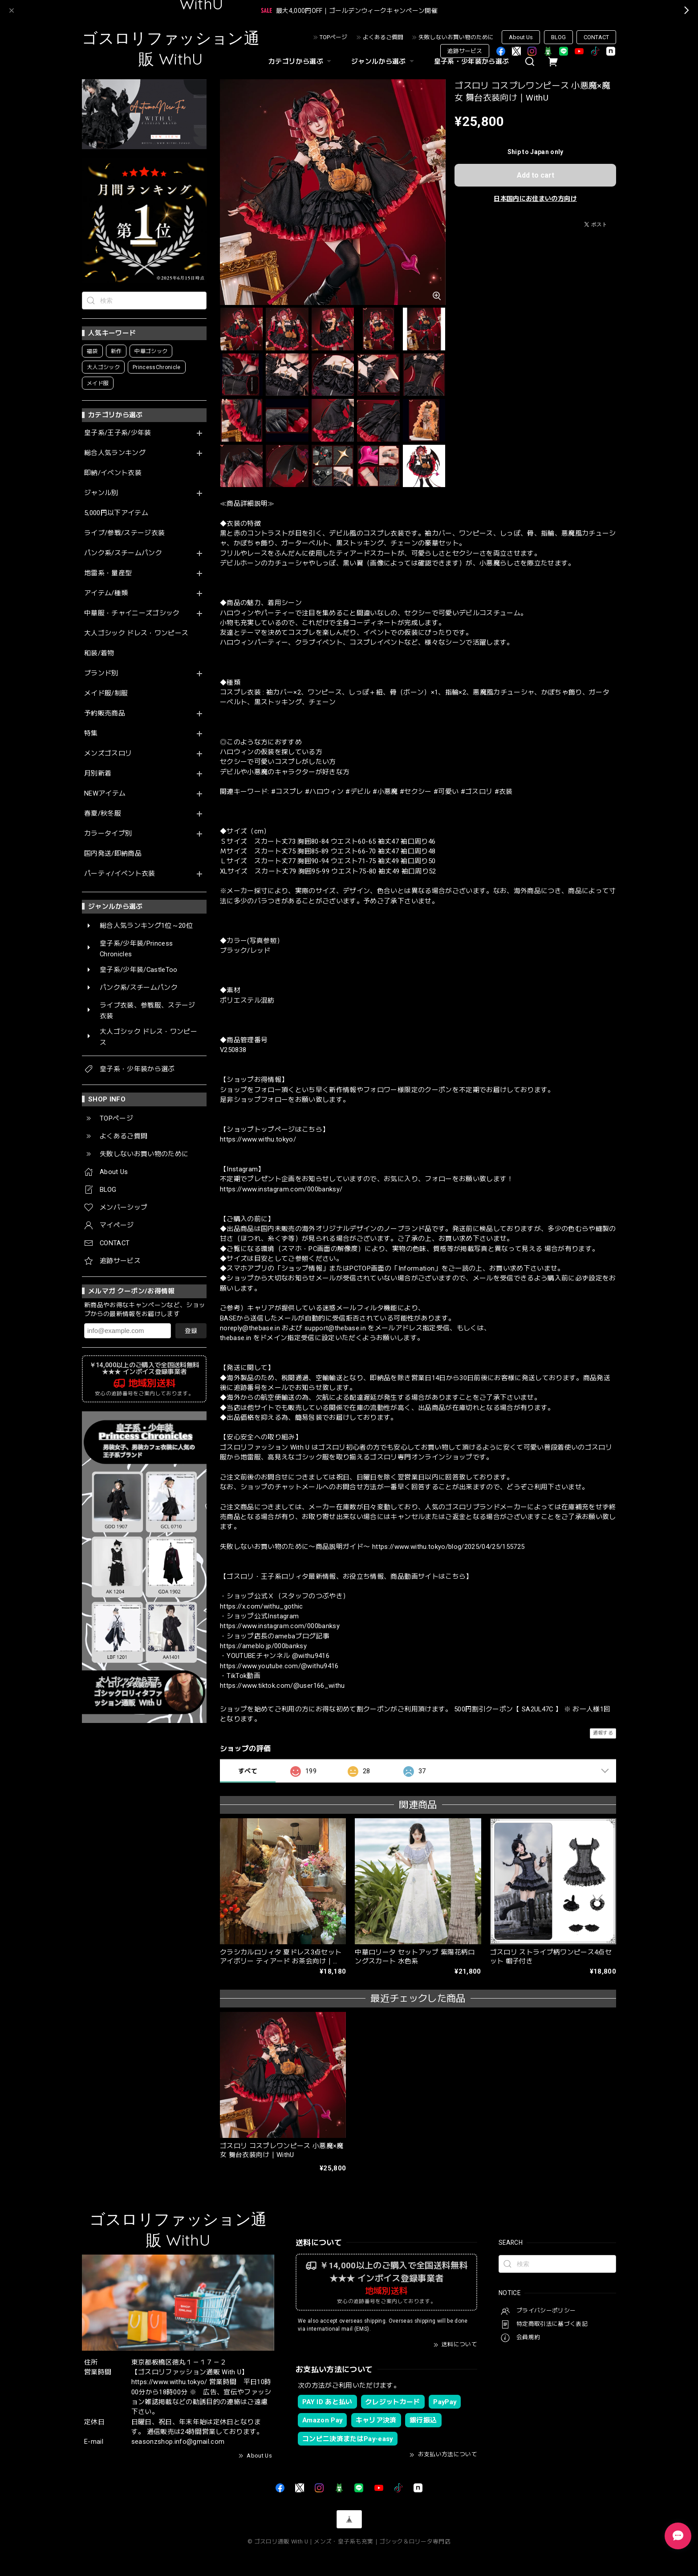 The width and height of the screenshot is (698, 2576). What do you see at coordinates (471, 61) in the screenshot?
I see `皇子系・少年装から選ぶ` at bounding box center [471, 61].